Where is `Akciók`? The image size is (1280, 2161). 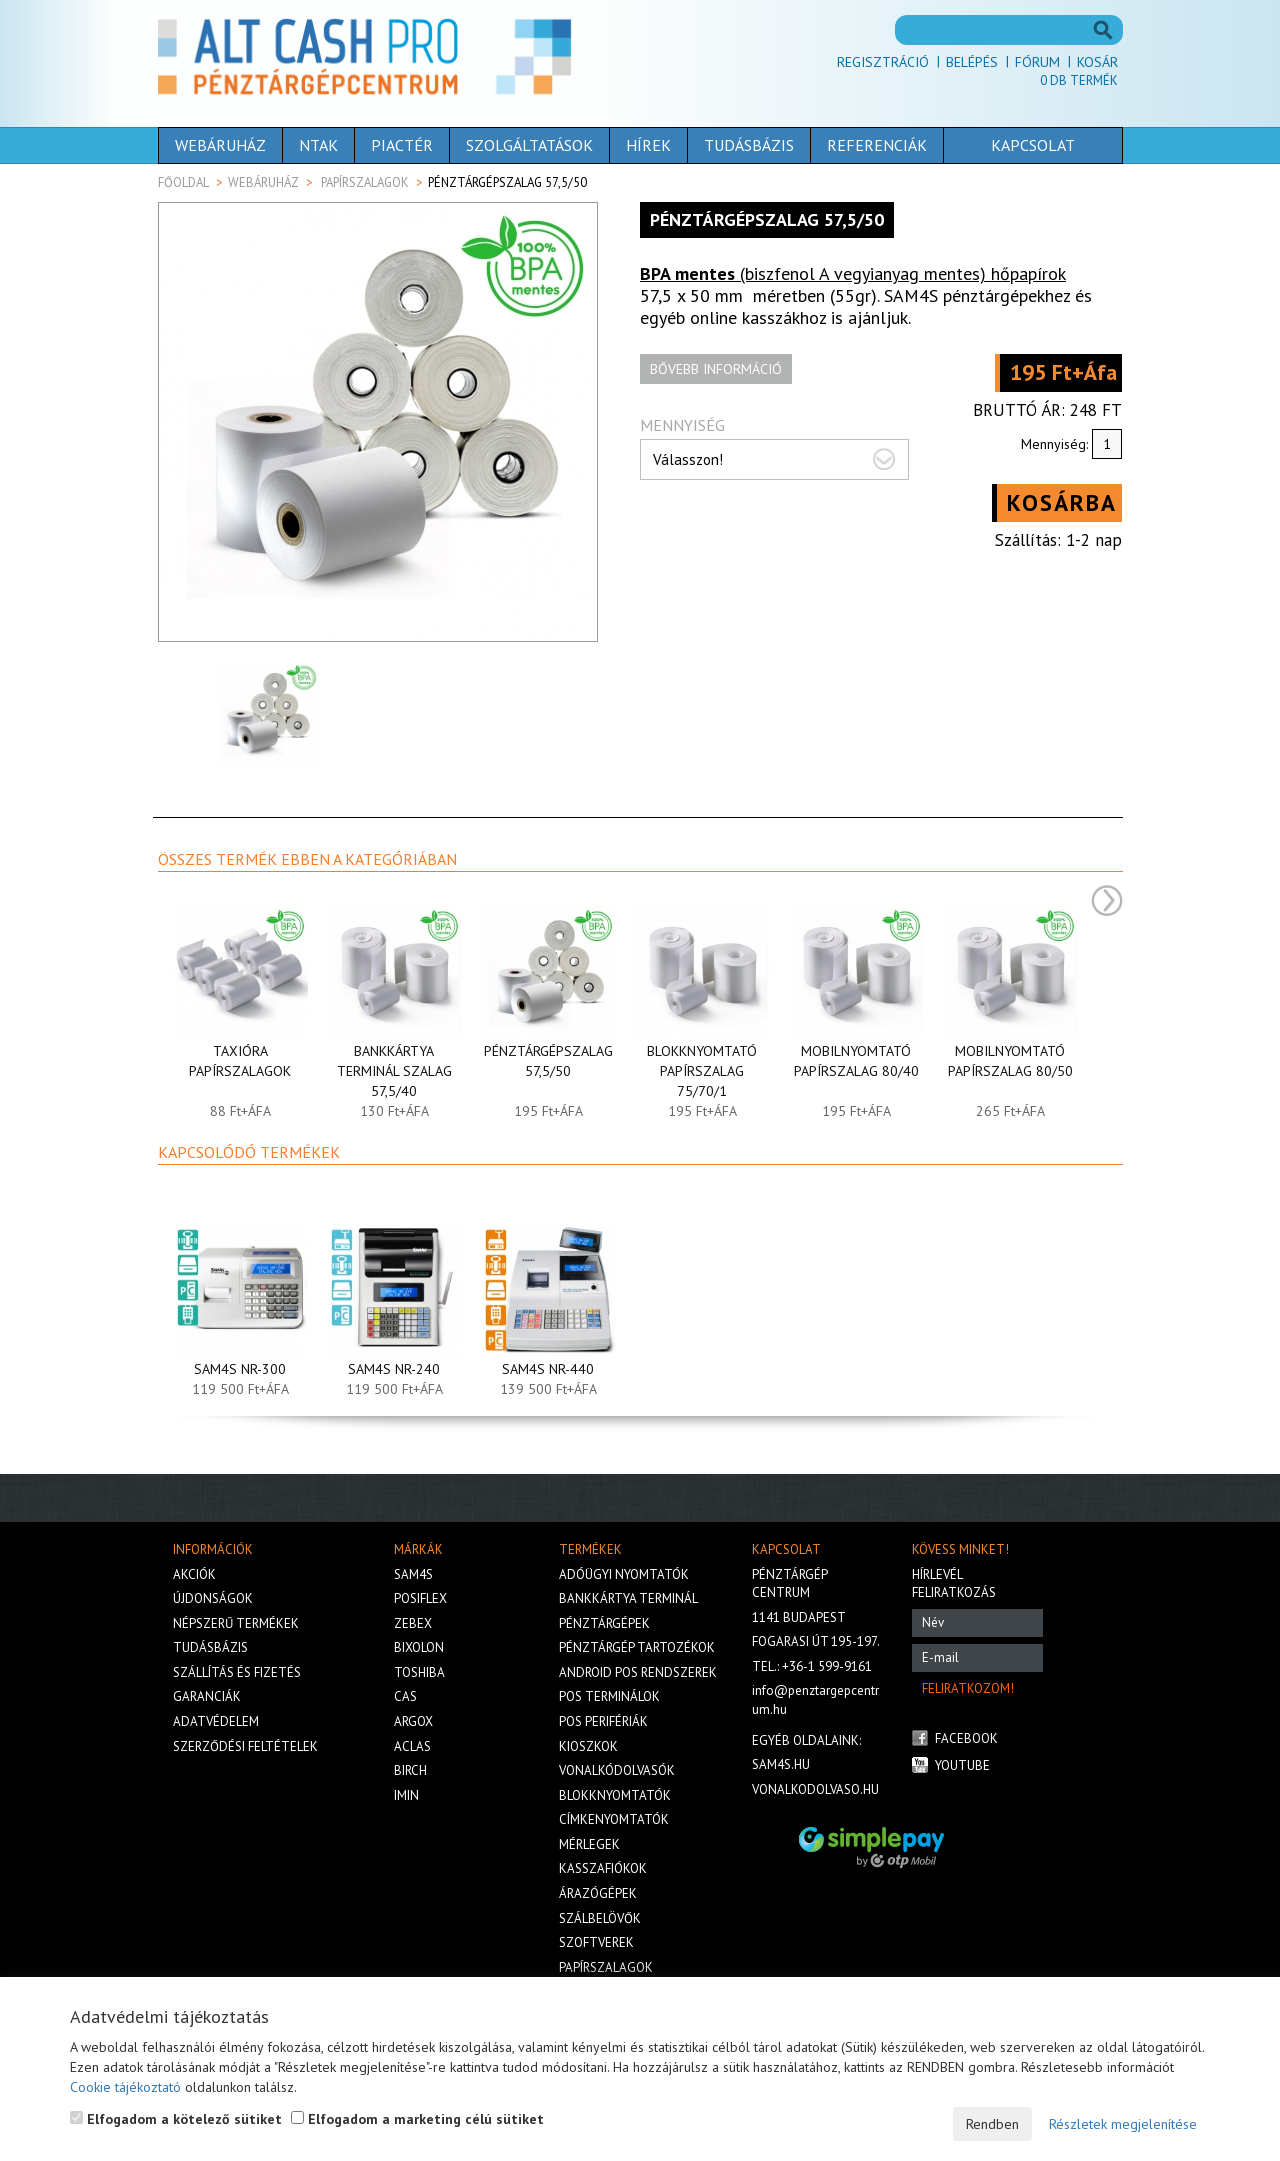 Akciók is located at coordinates (194, 1574).